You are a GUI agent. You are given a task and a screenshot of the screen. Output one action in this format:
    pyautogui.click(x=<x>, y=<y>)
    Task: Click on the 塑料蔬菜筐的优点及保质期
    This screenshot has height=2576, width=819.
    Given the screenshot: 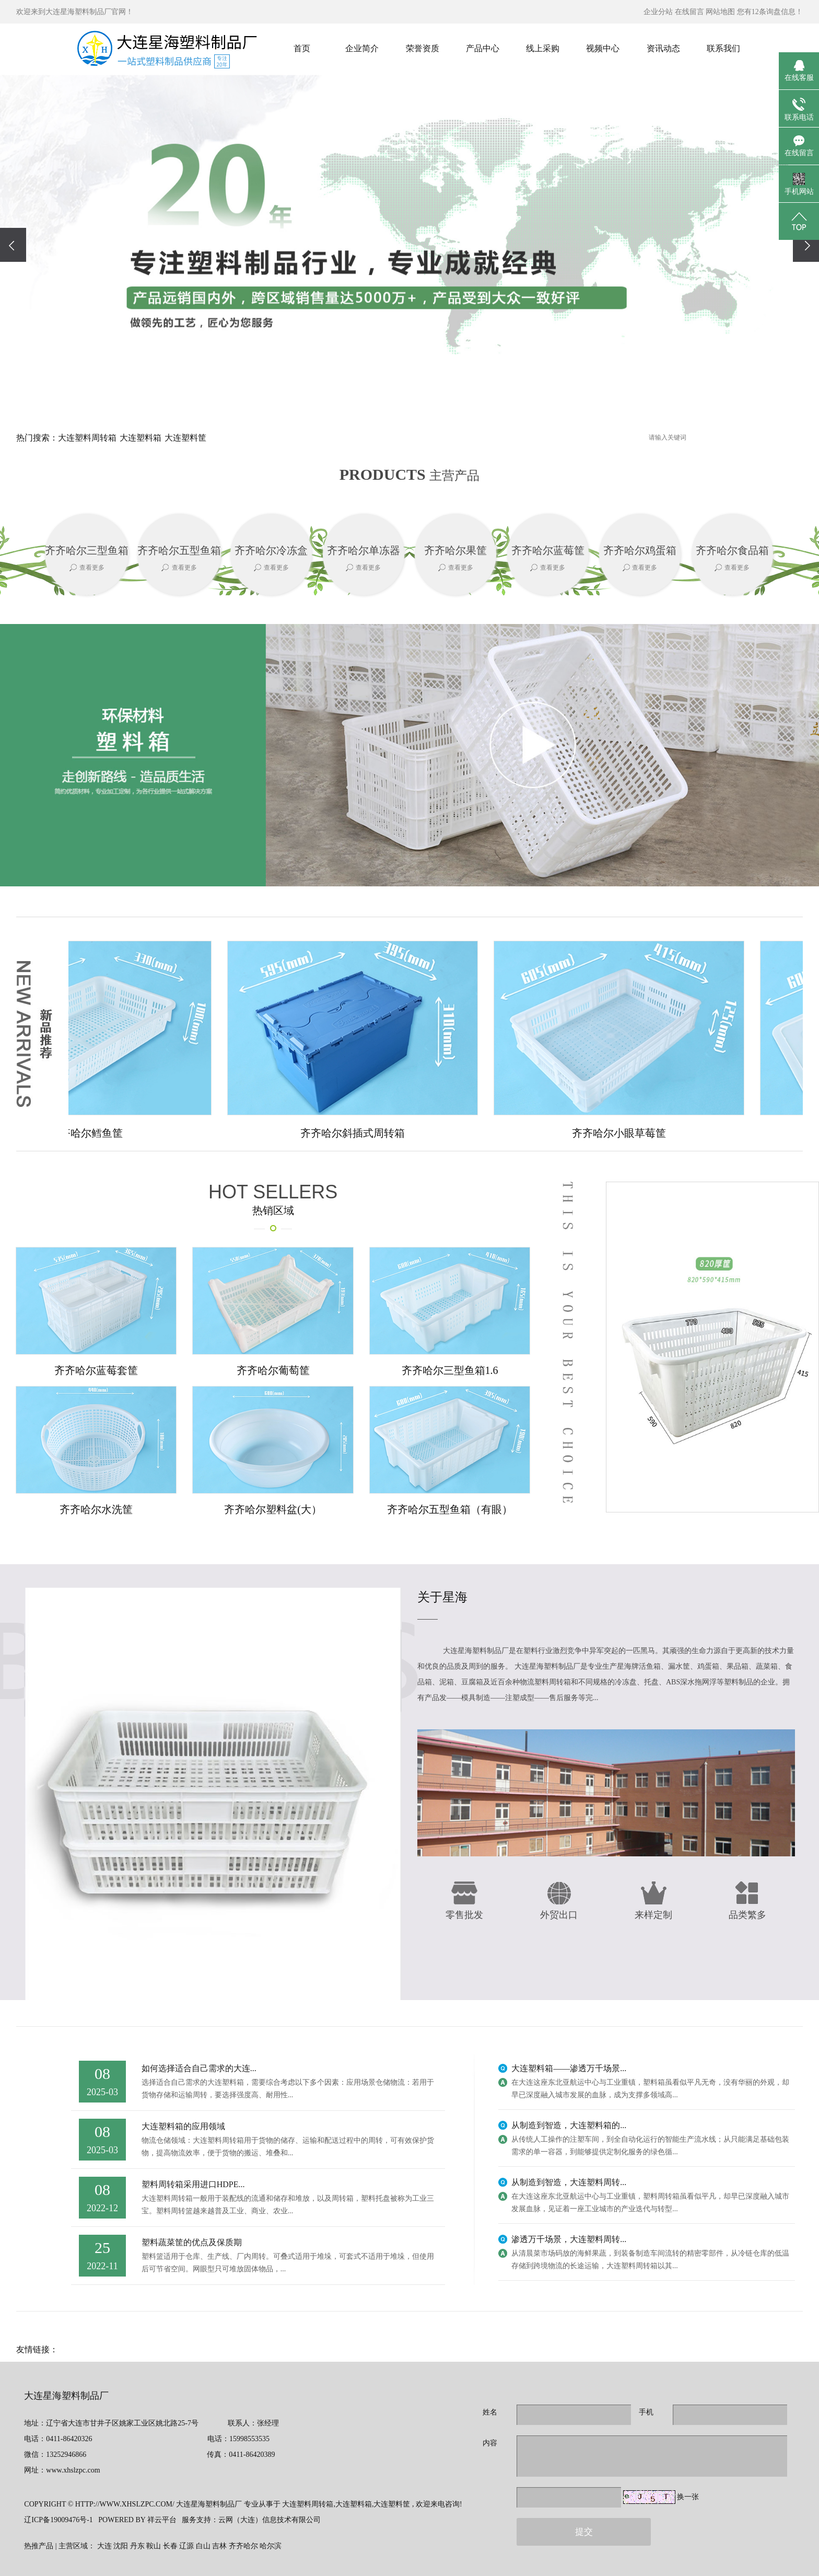 What is the action you would take?
    pyautogui.click(x=192, y=2242)
    